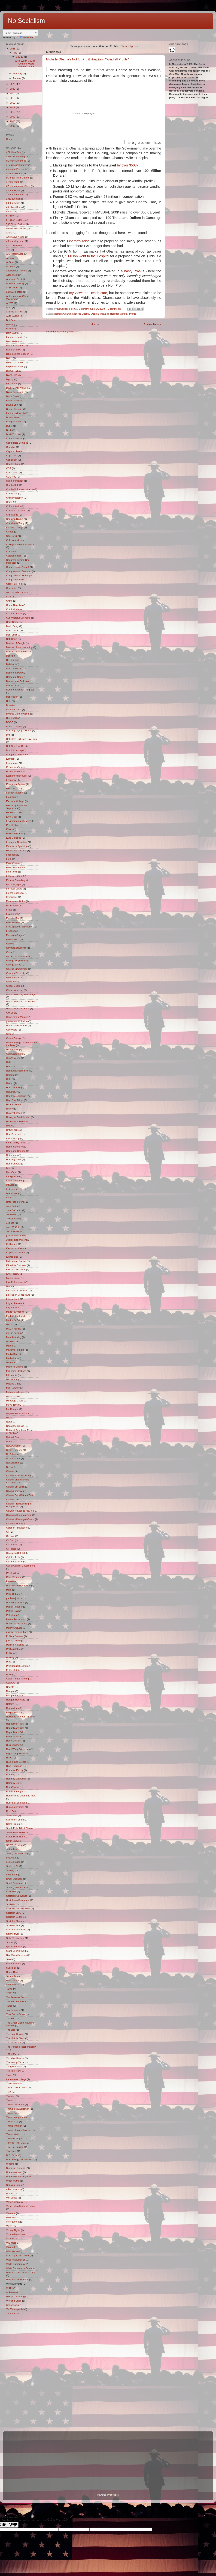 The height and width of the screenshot is (2576, 216). Describe the element at coordinates (14, 888) in the screenshot. I see `Fix Real Estate` at that location.